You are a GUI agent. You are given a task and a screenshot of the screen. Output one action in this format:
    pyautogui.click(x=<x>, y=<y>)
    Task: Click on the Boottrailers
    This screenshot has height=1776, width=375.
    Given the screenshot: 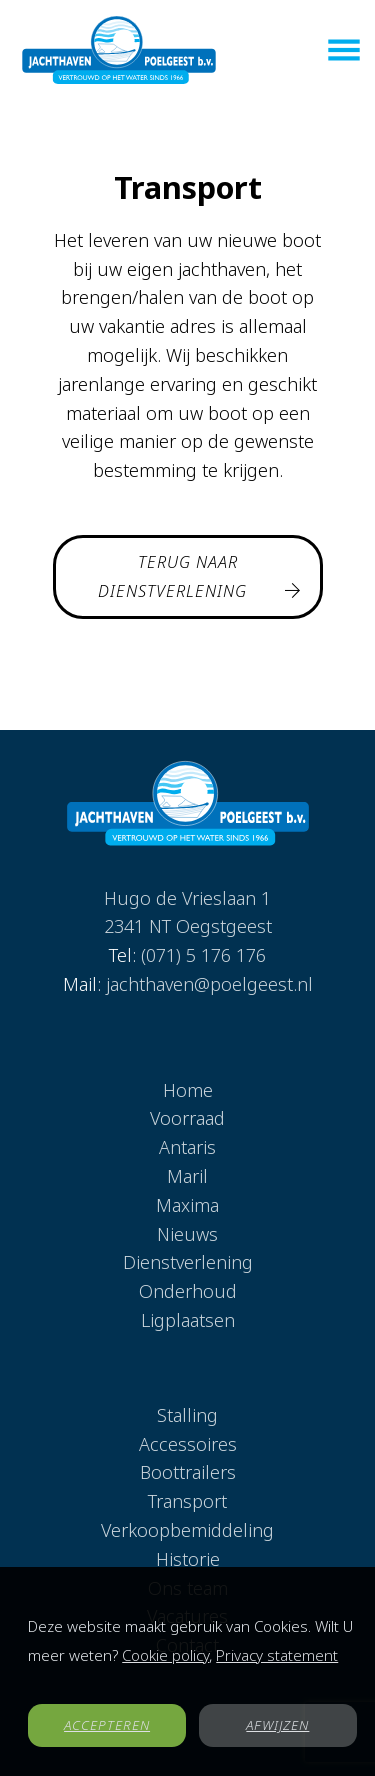 What is the action you would take?
    pyautogui.click(x=188, y=1472)
    